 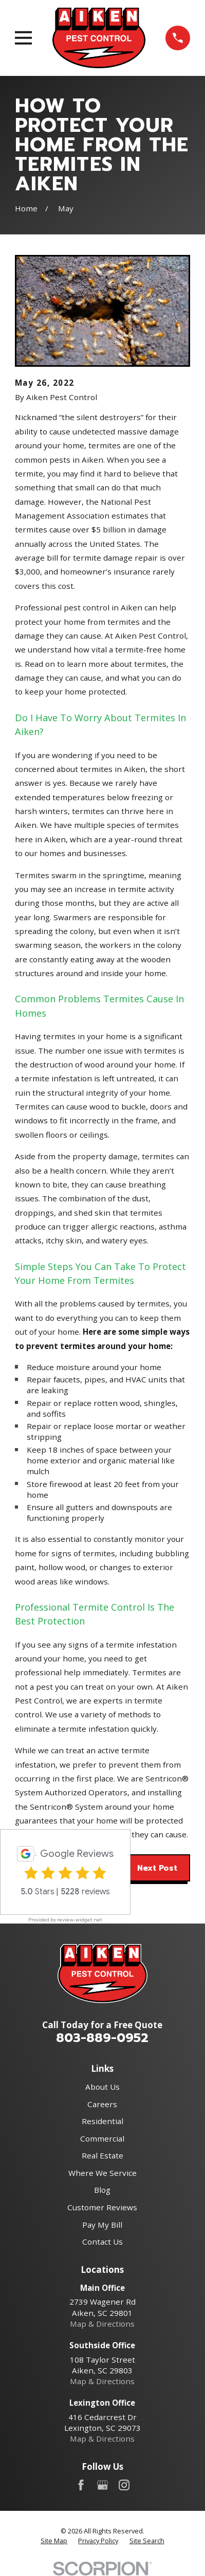 I want to click on Careers, so click(x=102, y=2104).